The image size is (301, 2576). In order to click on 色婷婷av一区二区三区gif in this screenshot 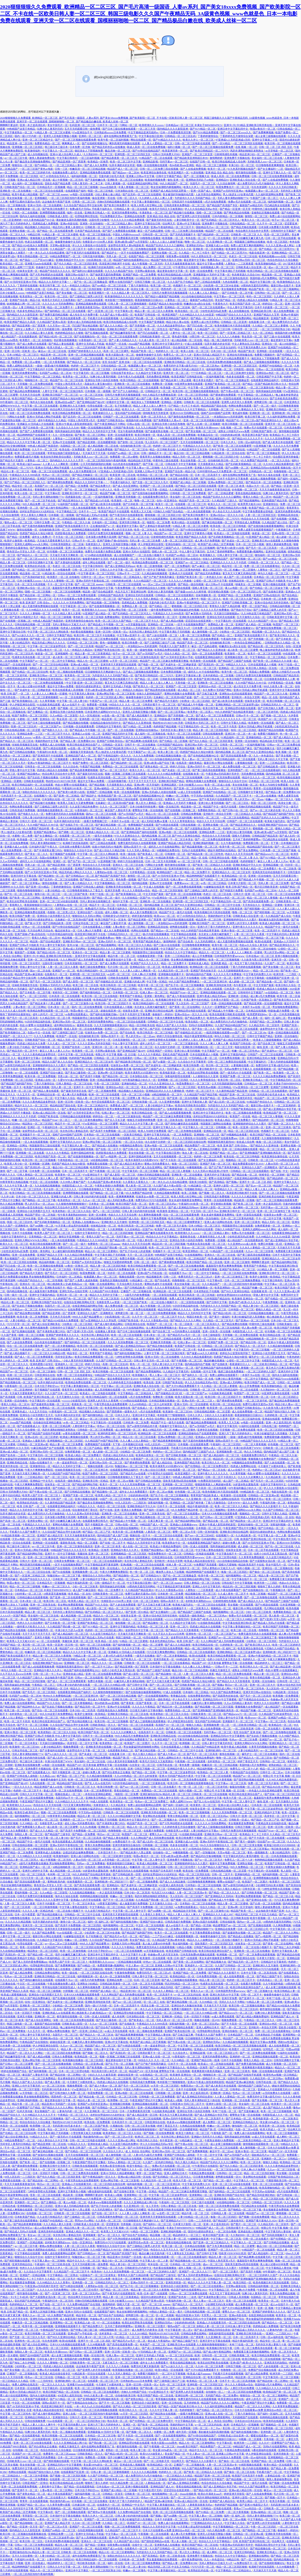, I will do `click(167, 1451)`.